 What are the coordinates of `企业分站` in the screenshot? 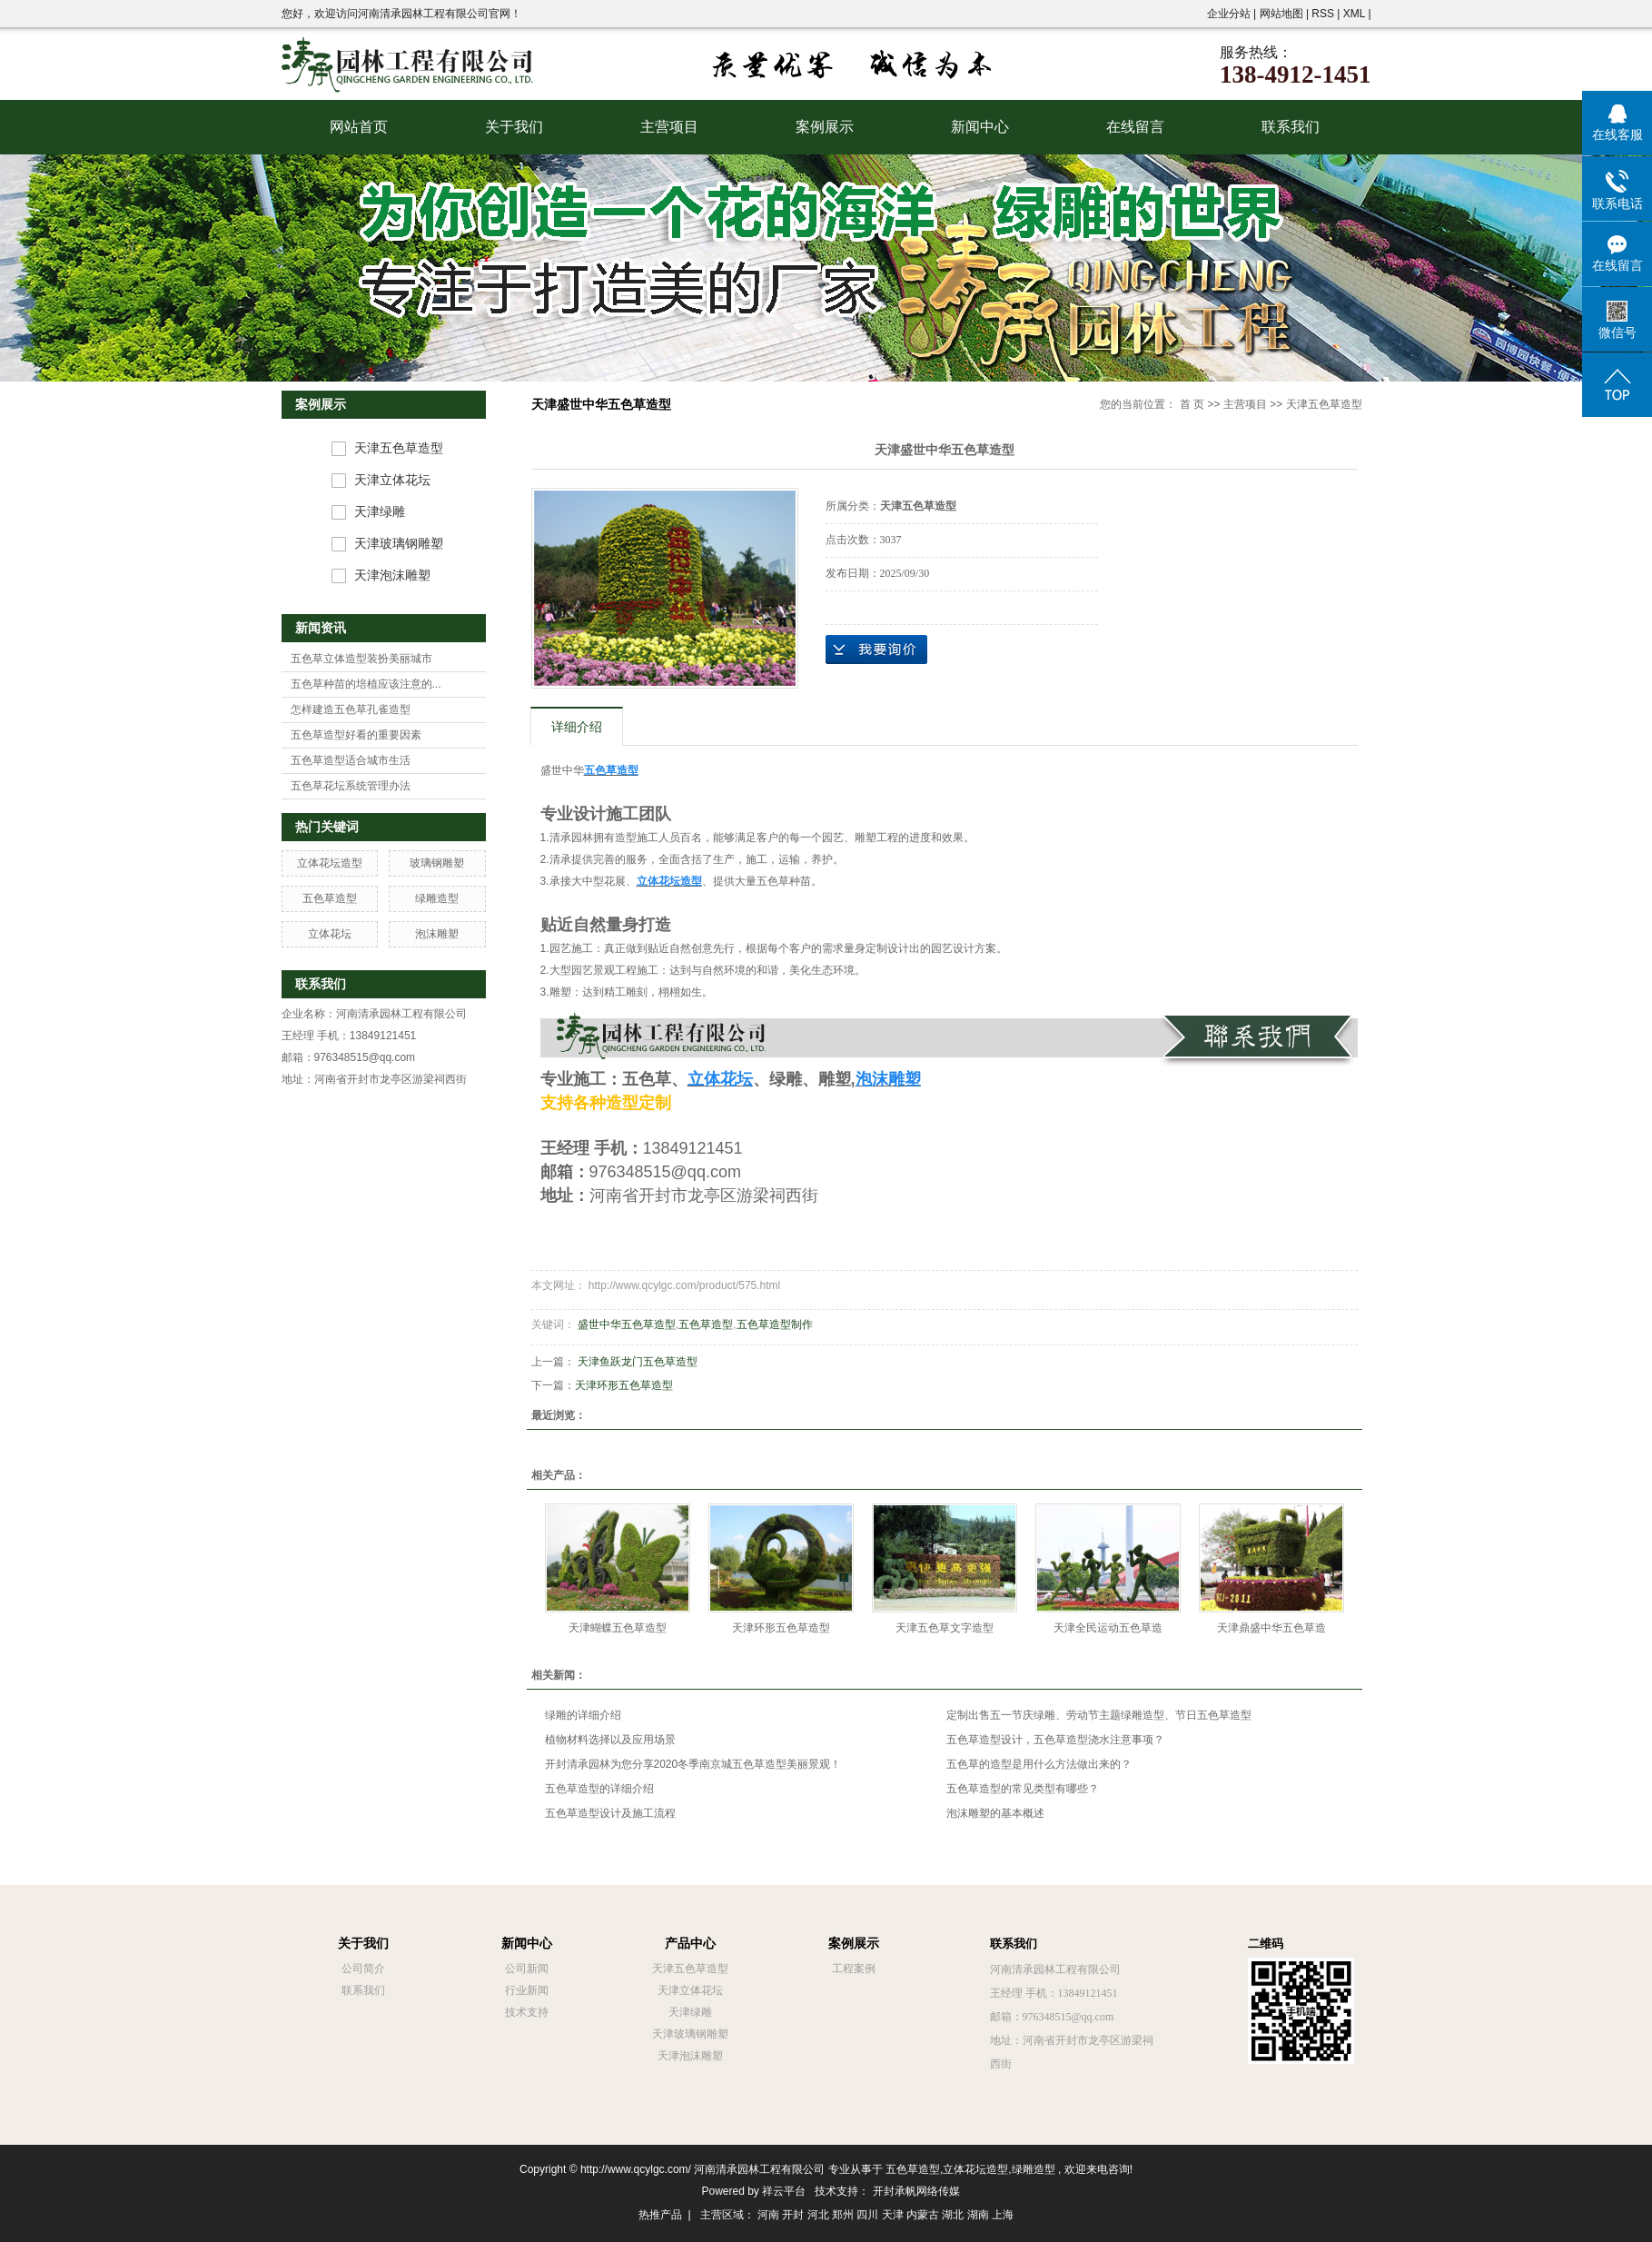 It's located at (1229, 13).